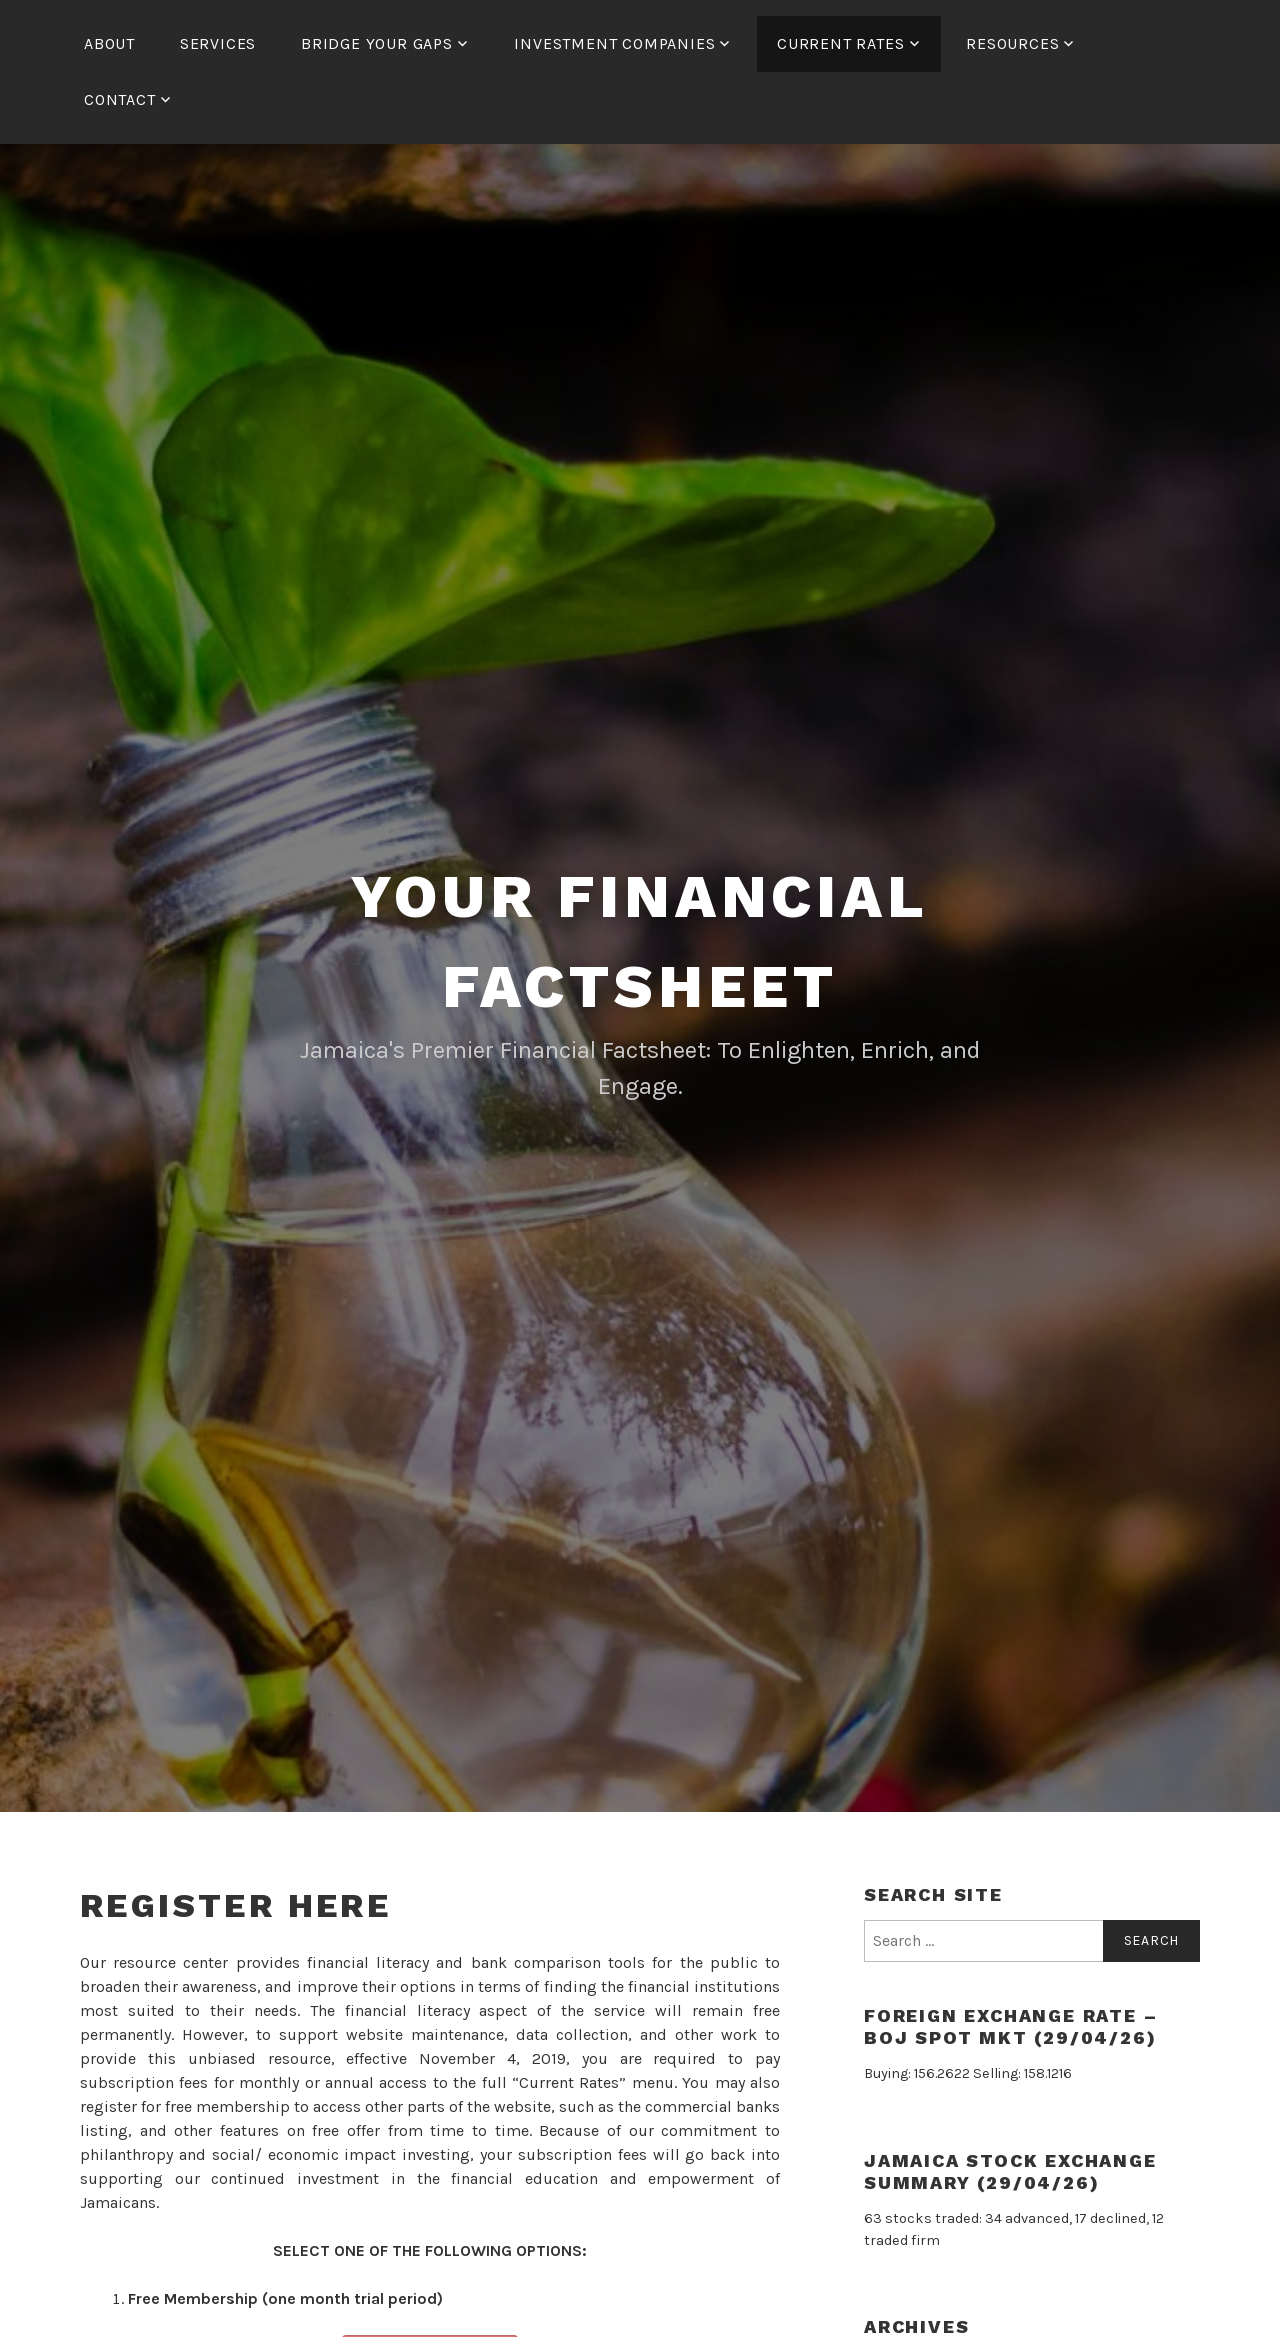 The height and width of the screenshot is (2337, 1280). Describe the element at coordinates (1012, 43) in the screenshot. I see `Resources` at that location.